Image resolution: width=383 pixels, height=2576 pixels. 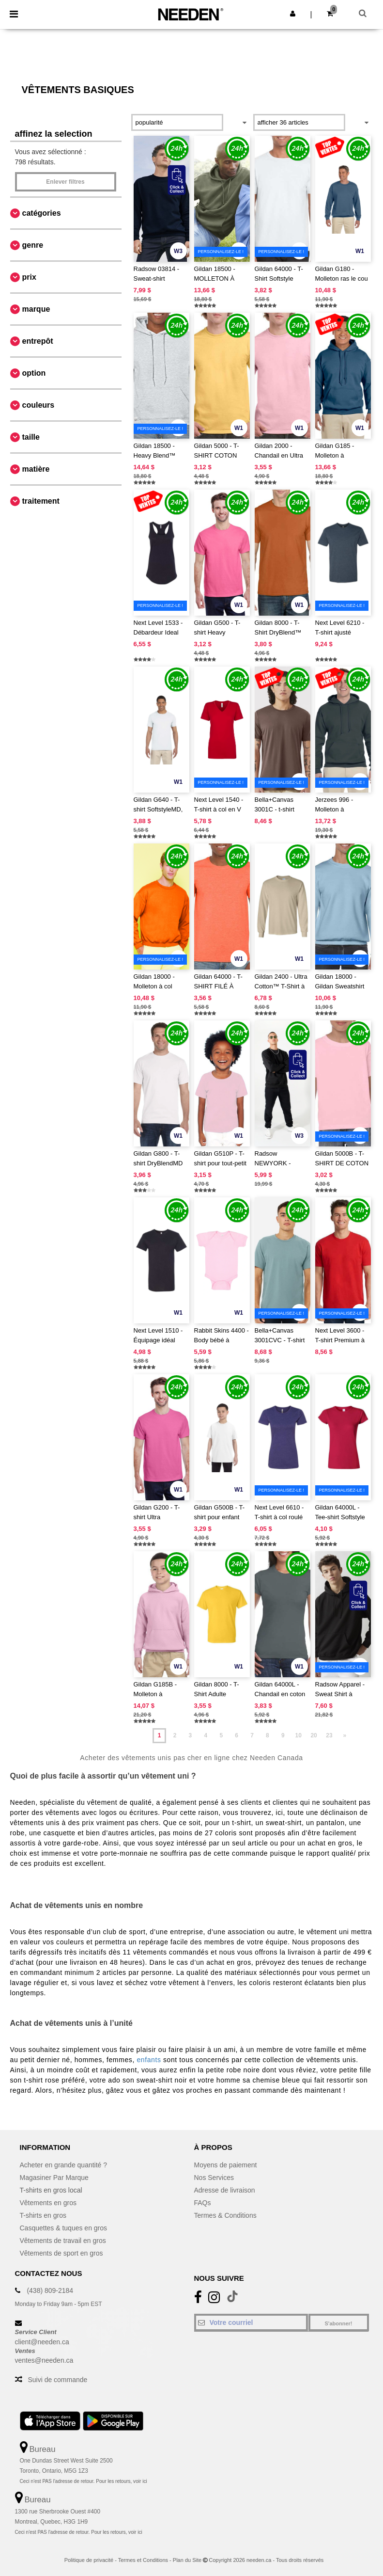 What do you see at coordinates (225, 2165) in the screenshot?
I see `Moyens de paiement` at bounding box center [225, 2165].